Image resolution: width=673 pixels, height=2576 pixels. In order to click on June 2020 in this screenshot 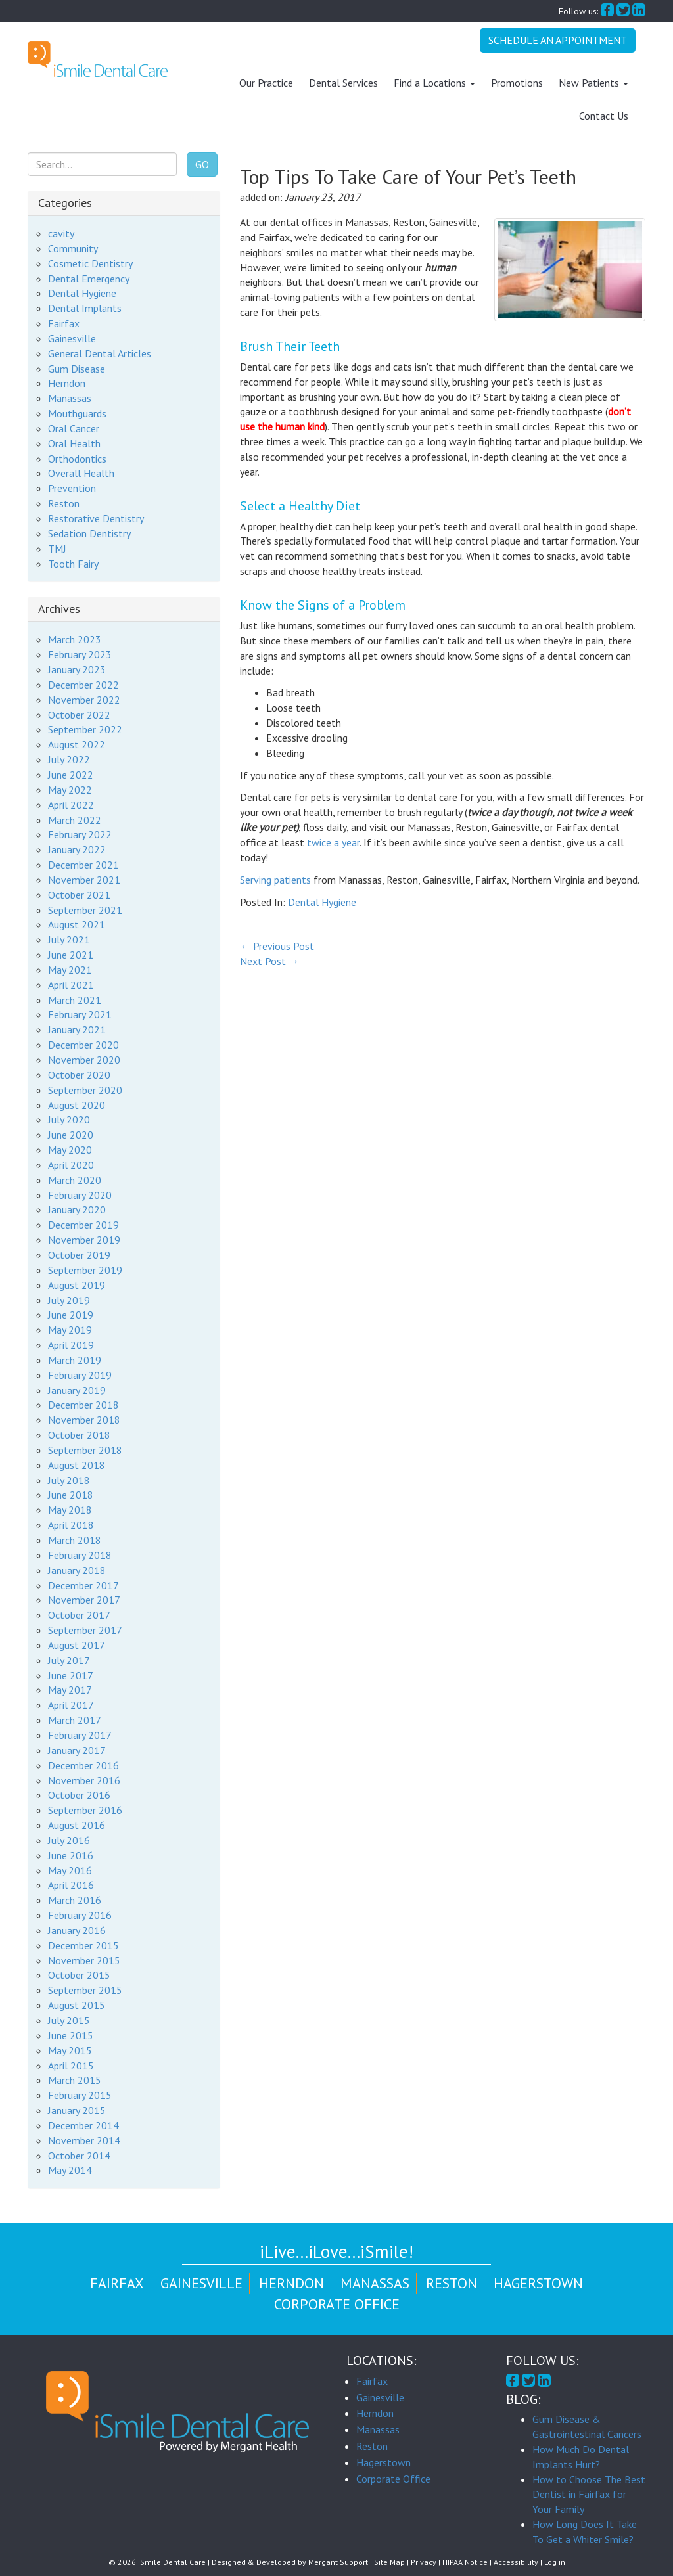, I will do `click(70, 1134)`.